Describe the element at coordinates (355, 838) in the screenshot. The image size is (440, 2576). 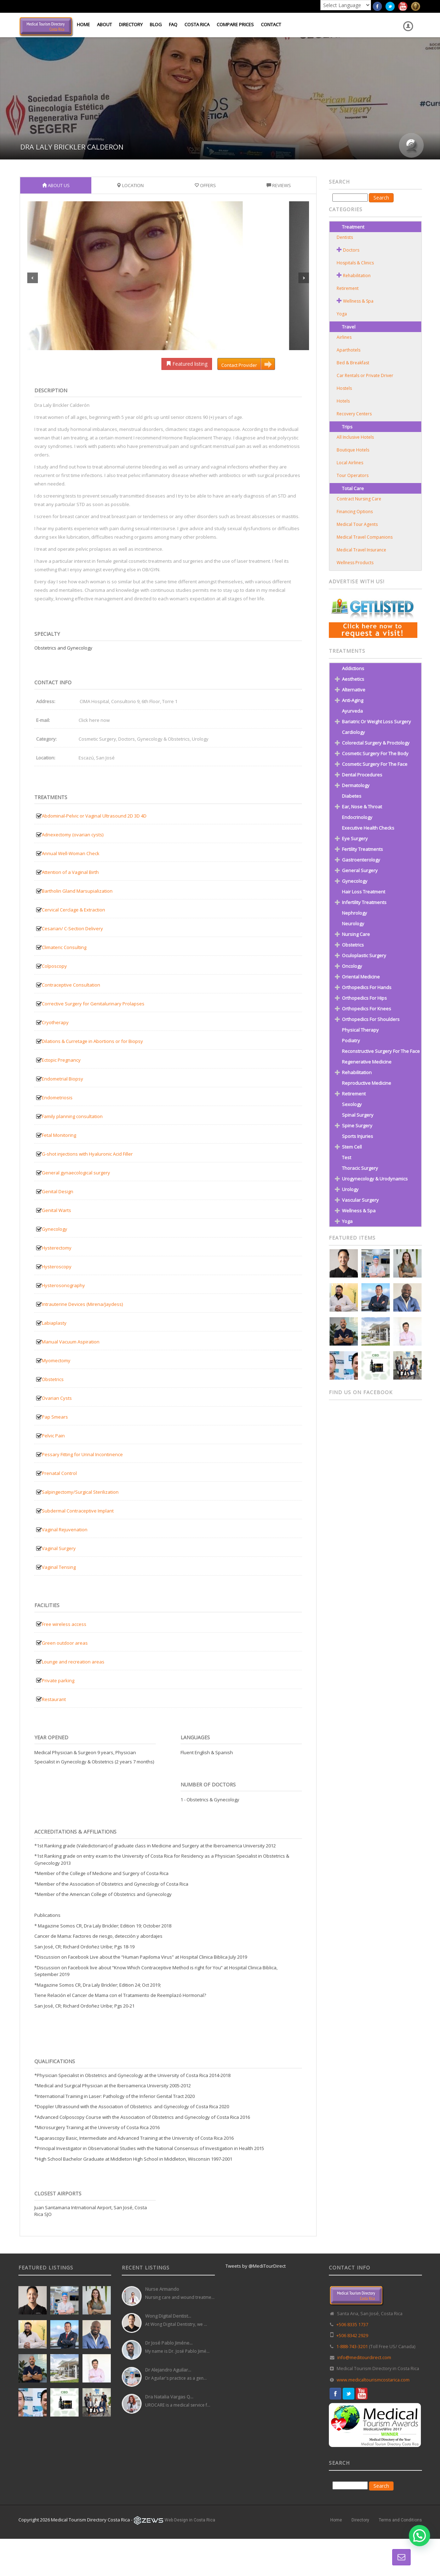
I see `Eye Surgery` at that location.